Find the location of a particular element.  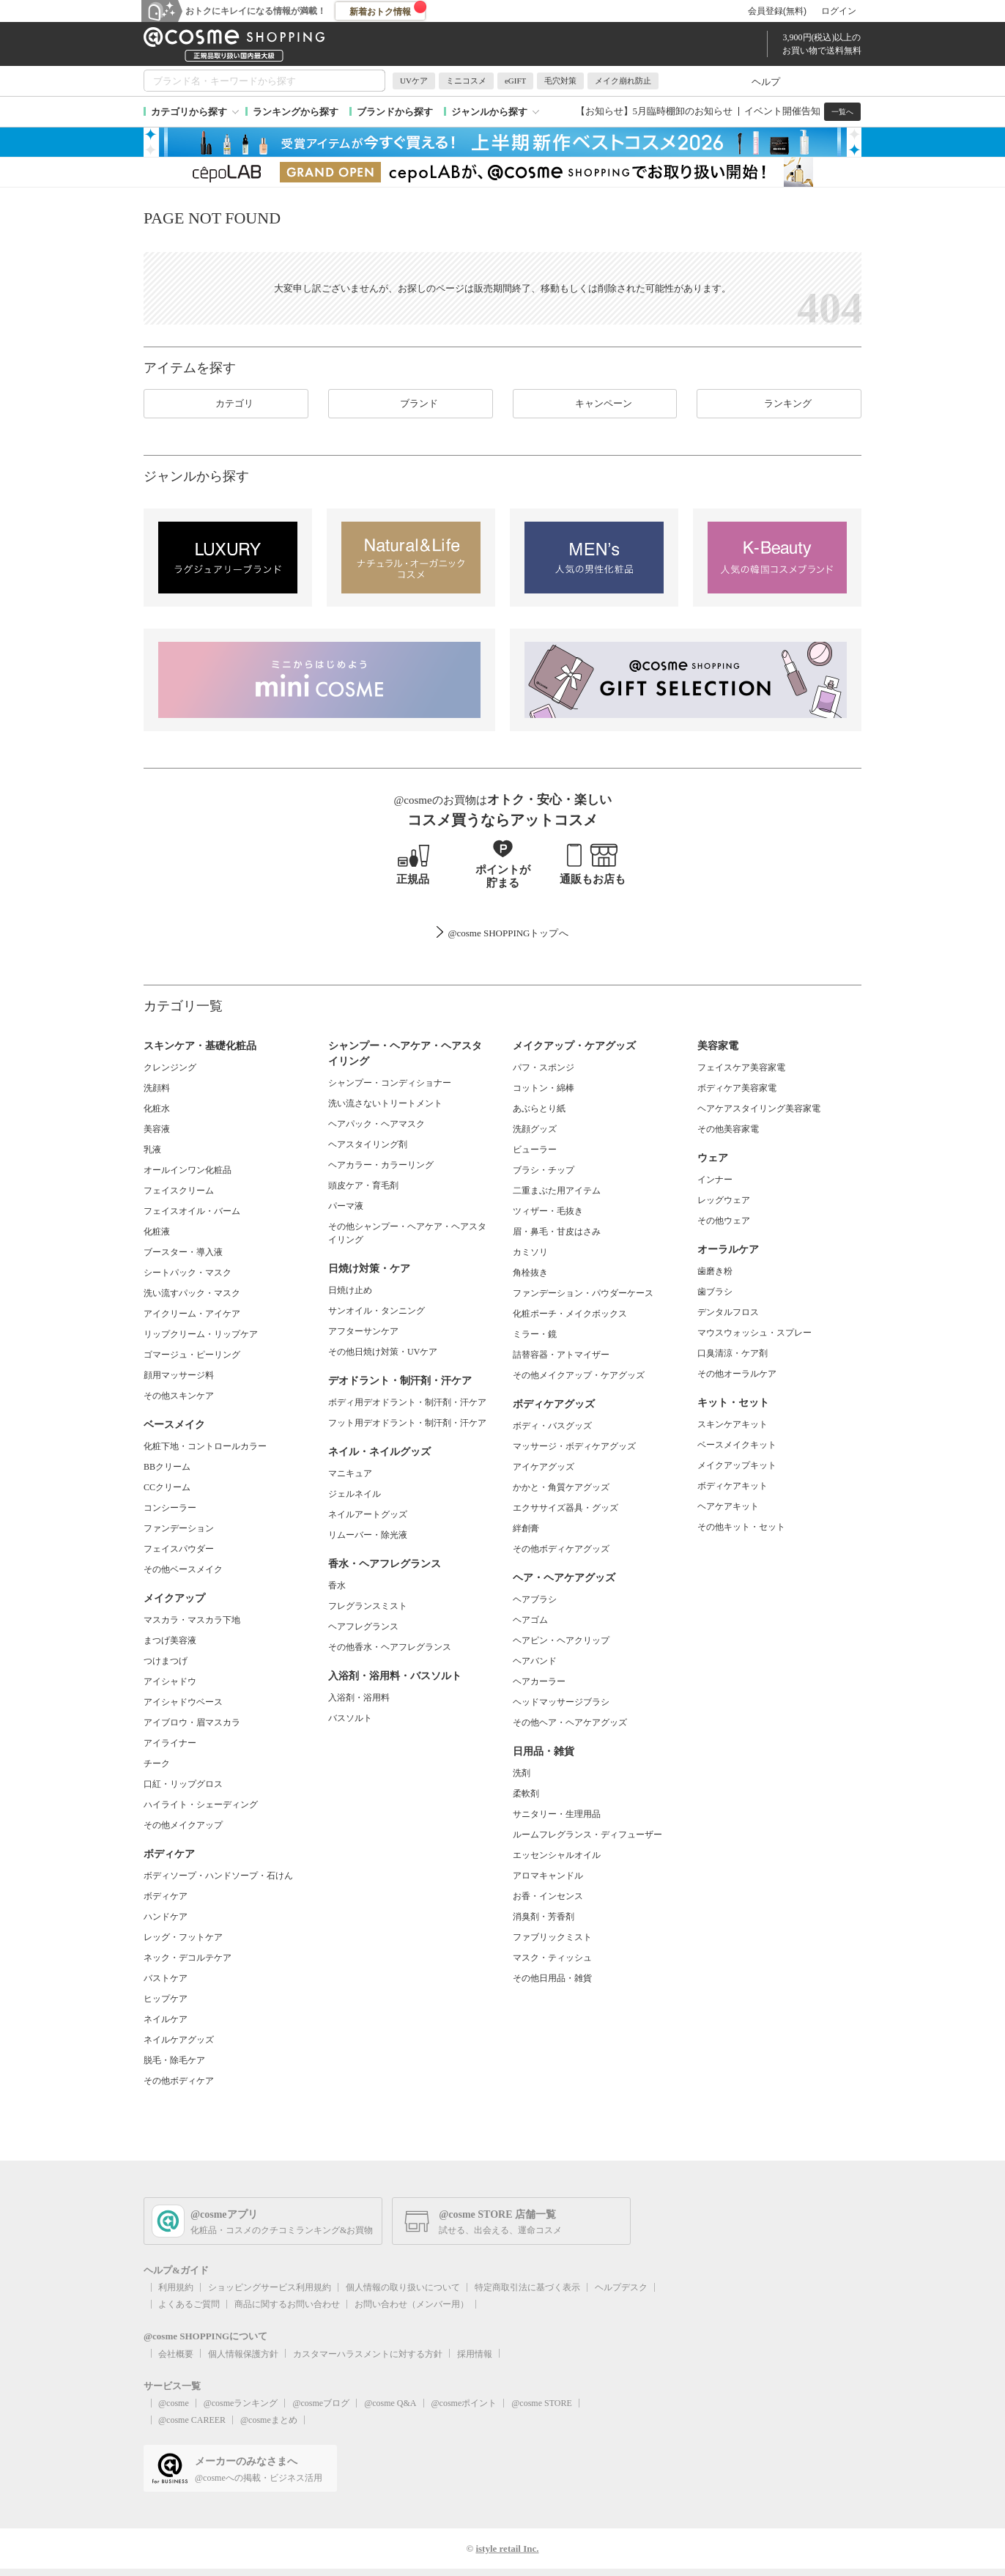

ジェルネイル is located at coordinates (354, 1494).